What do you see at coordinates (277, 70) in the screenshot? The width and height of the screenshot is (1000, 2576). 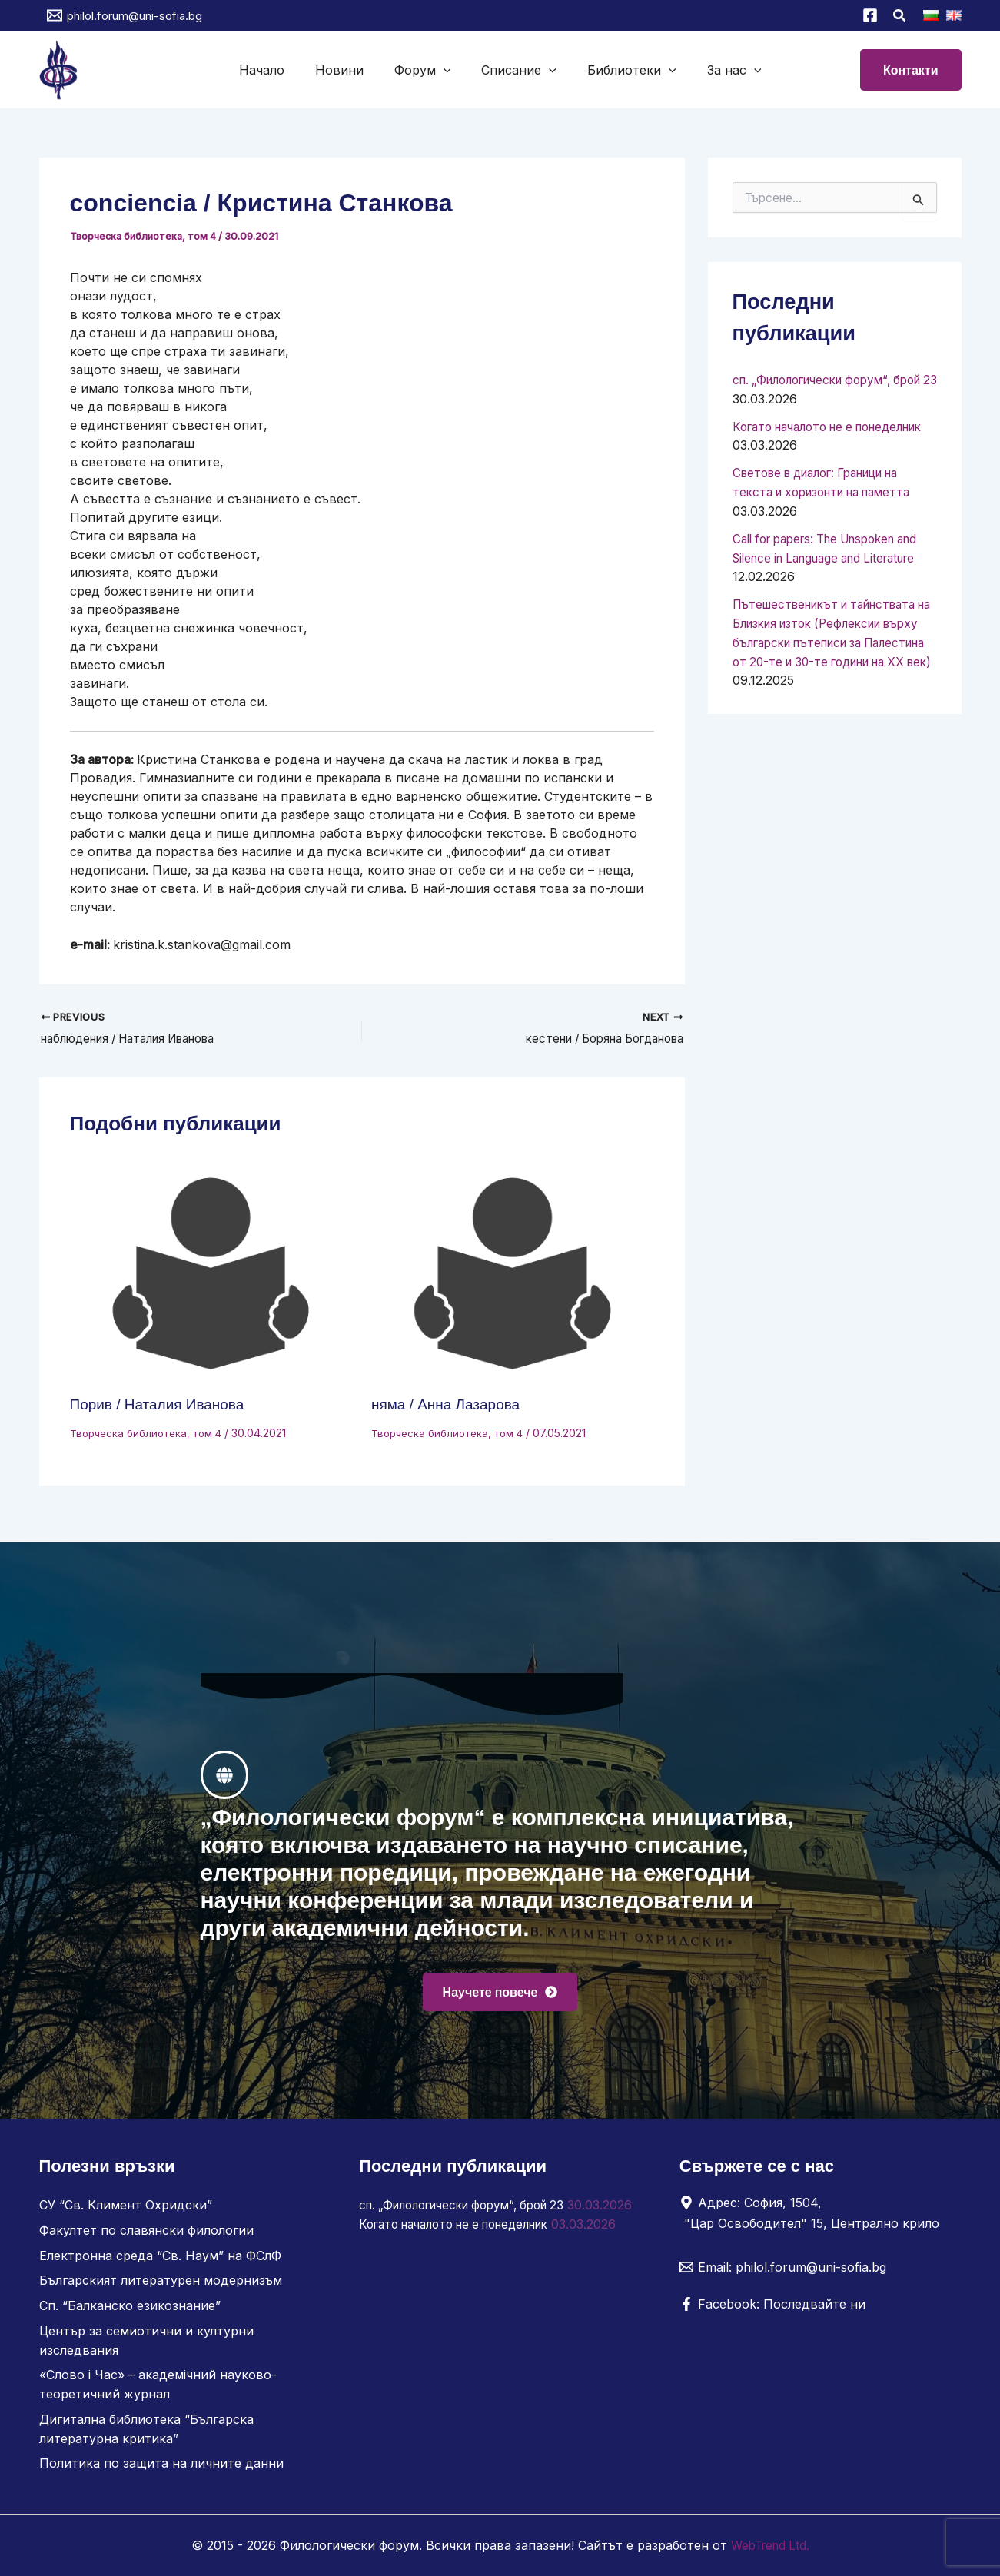 I see `Начало` at bounding box center [277, 70].